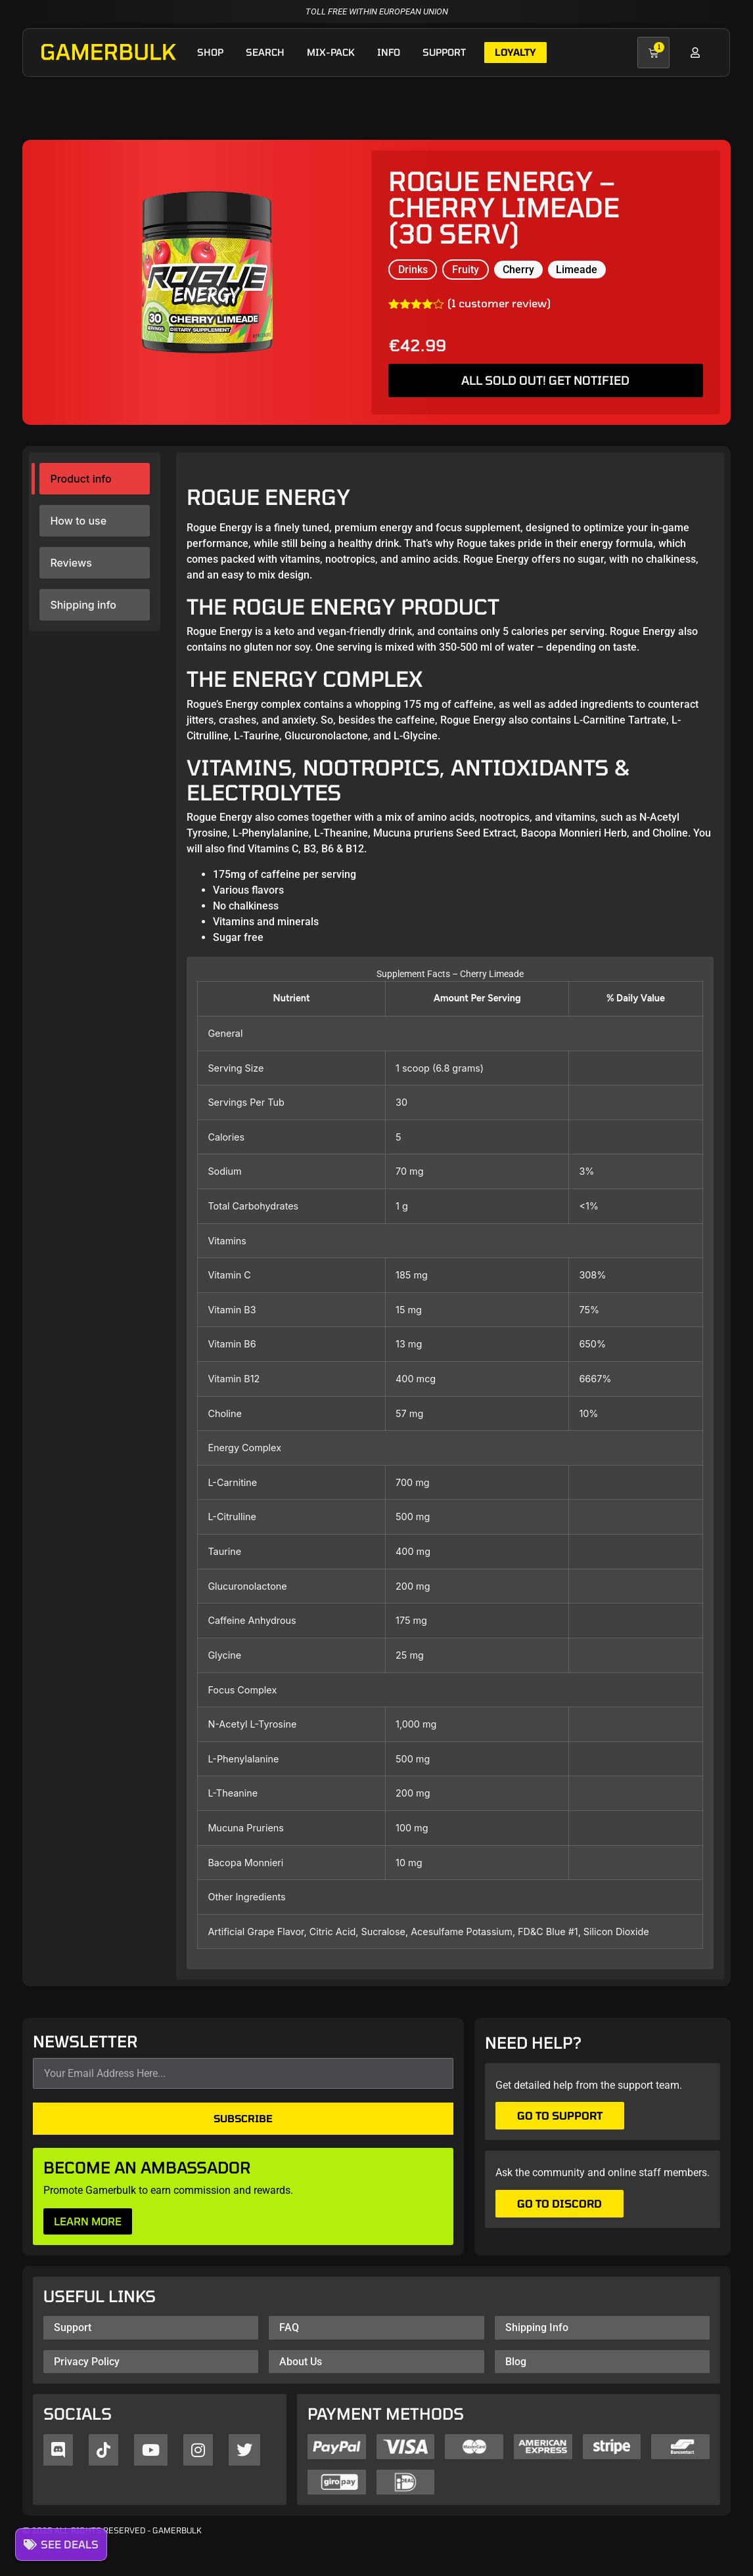  I want to click on Info, so click(388, 52).